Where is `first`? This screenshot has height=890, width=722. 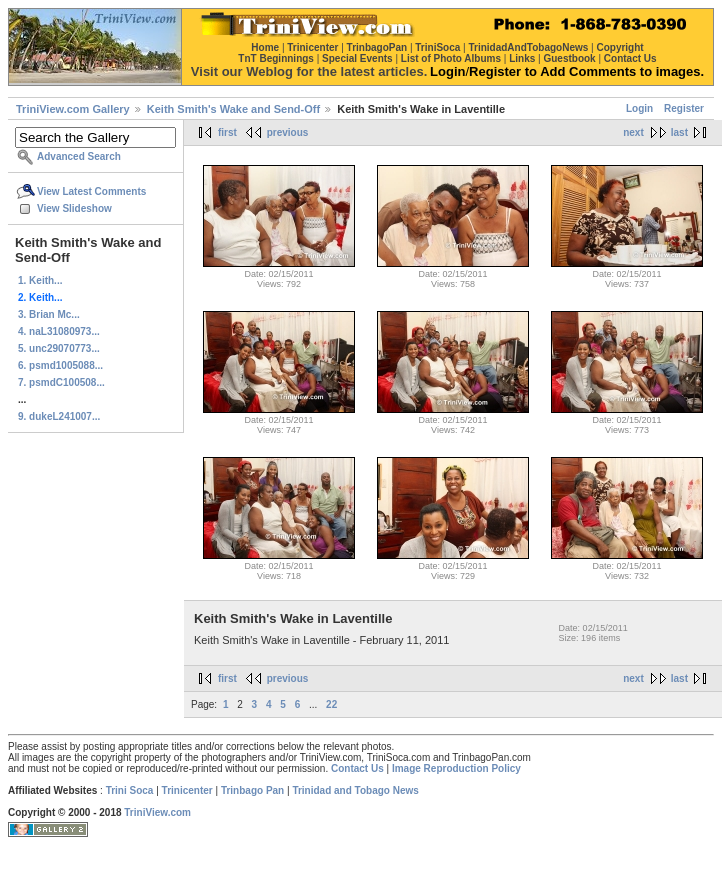
first is located at coordinates (227, 132).